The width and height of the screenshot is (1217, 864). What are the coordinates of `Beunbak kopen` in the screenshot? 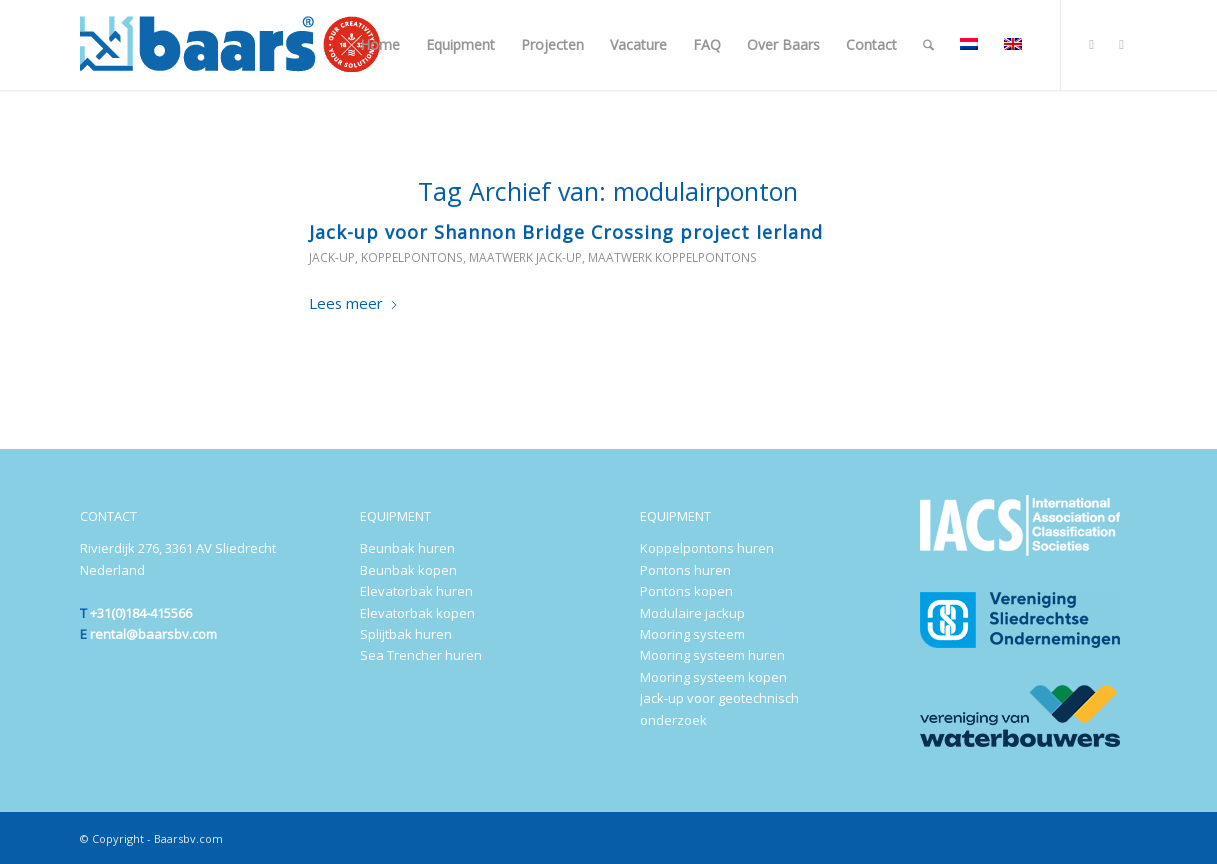 It's located at (408, 570).